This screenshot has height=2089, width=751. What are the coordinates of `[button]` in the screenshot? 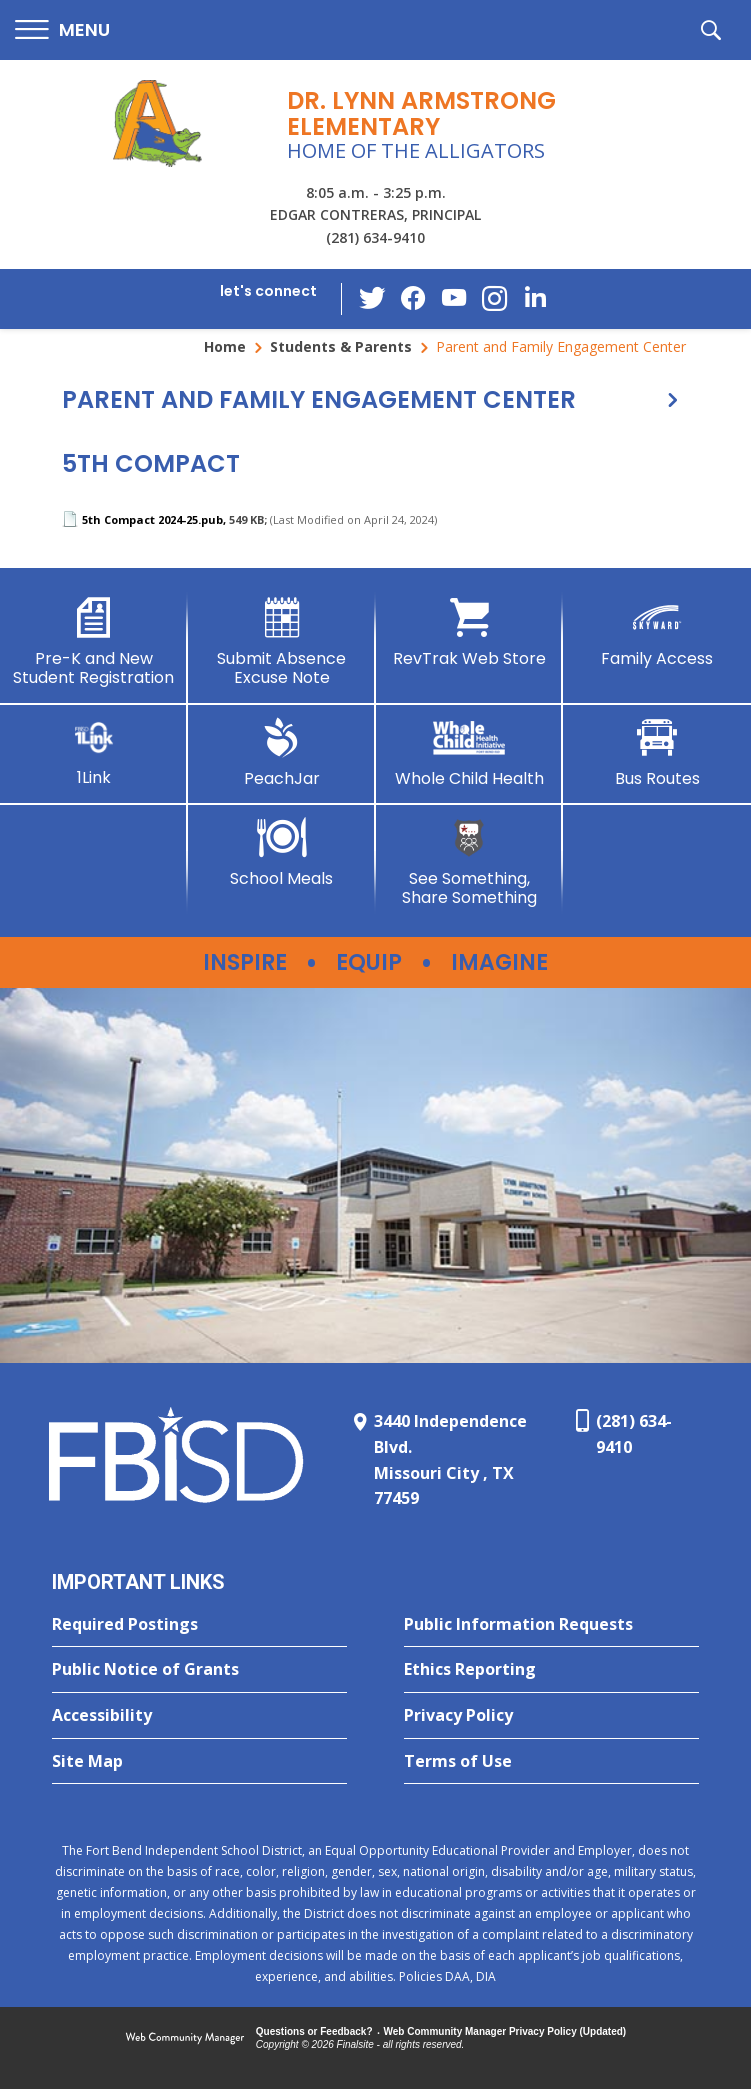 It's located at (62, 30).